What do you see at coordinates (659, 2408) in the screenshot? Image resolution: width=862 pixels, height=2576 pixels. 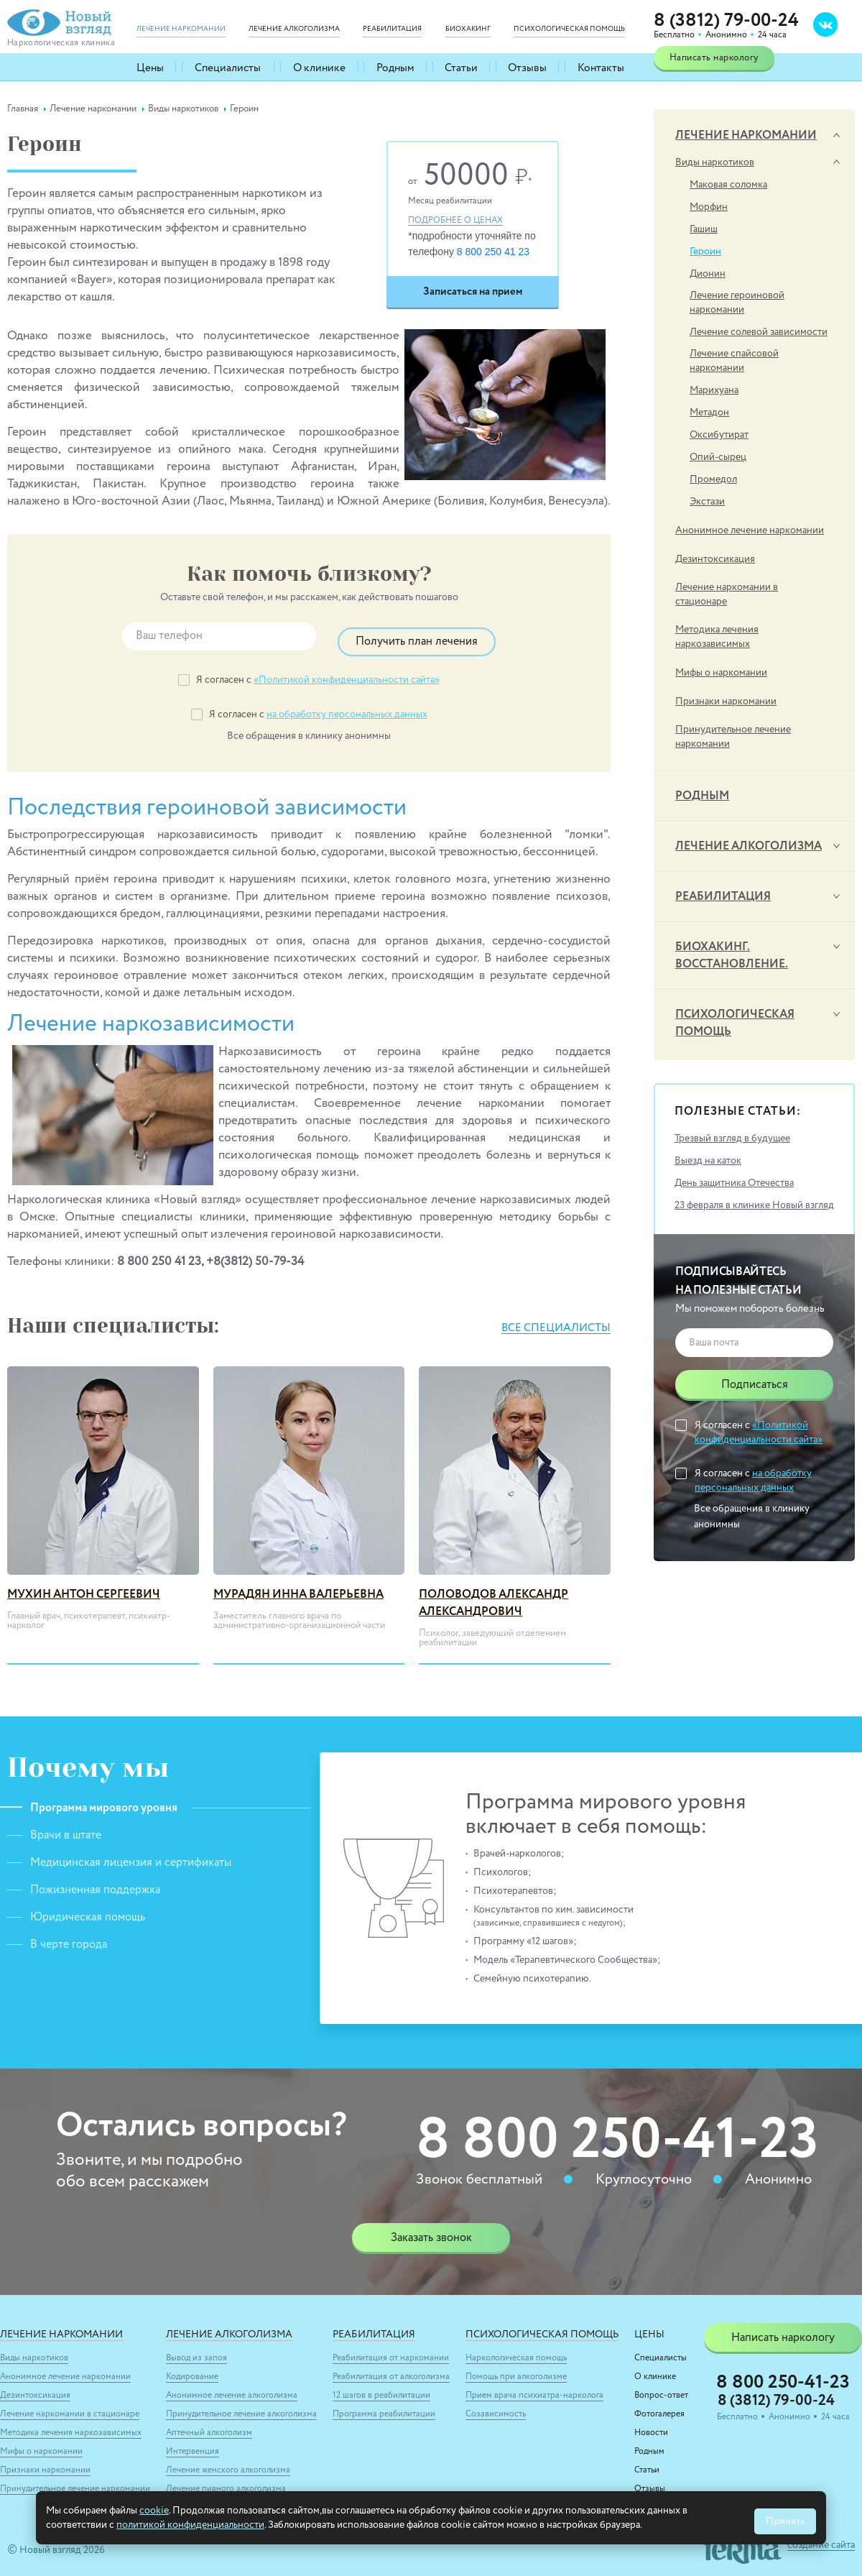 I see `Фотогалерея` at bounding box center [659, 2408].